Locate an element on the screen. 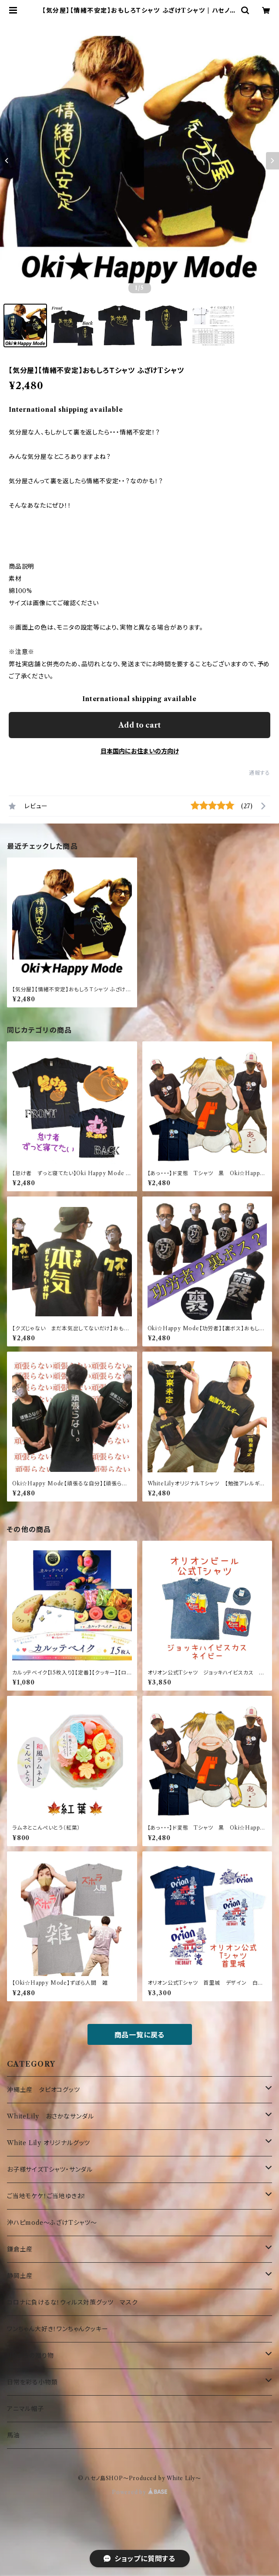 The image size is (279, 2576). 商品一覧に戻る is located at coordinates (139, 2034).